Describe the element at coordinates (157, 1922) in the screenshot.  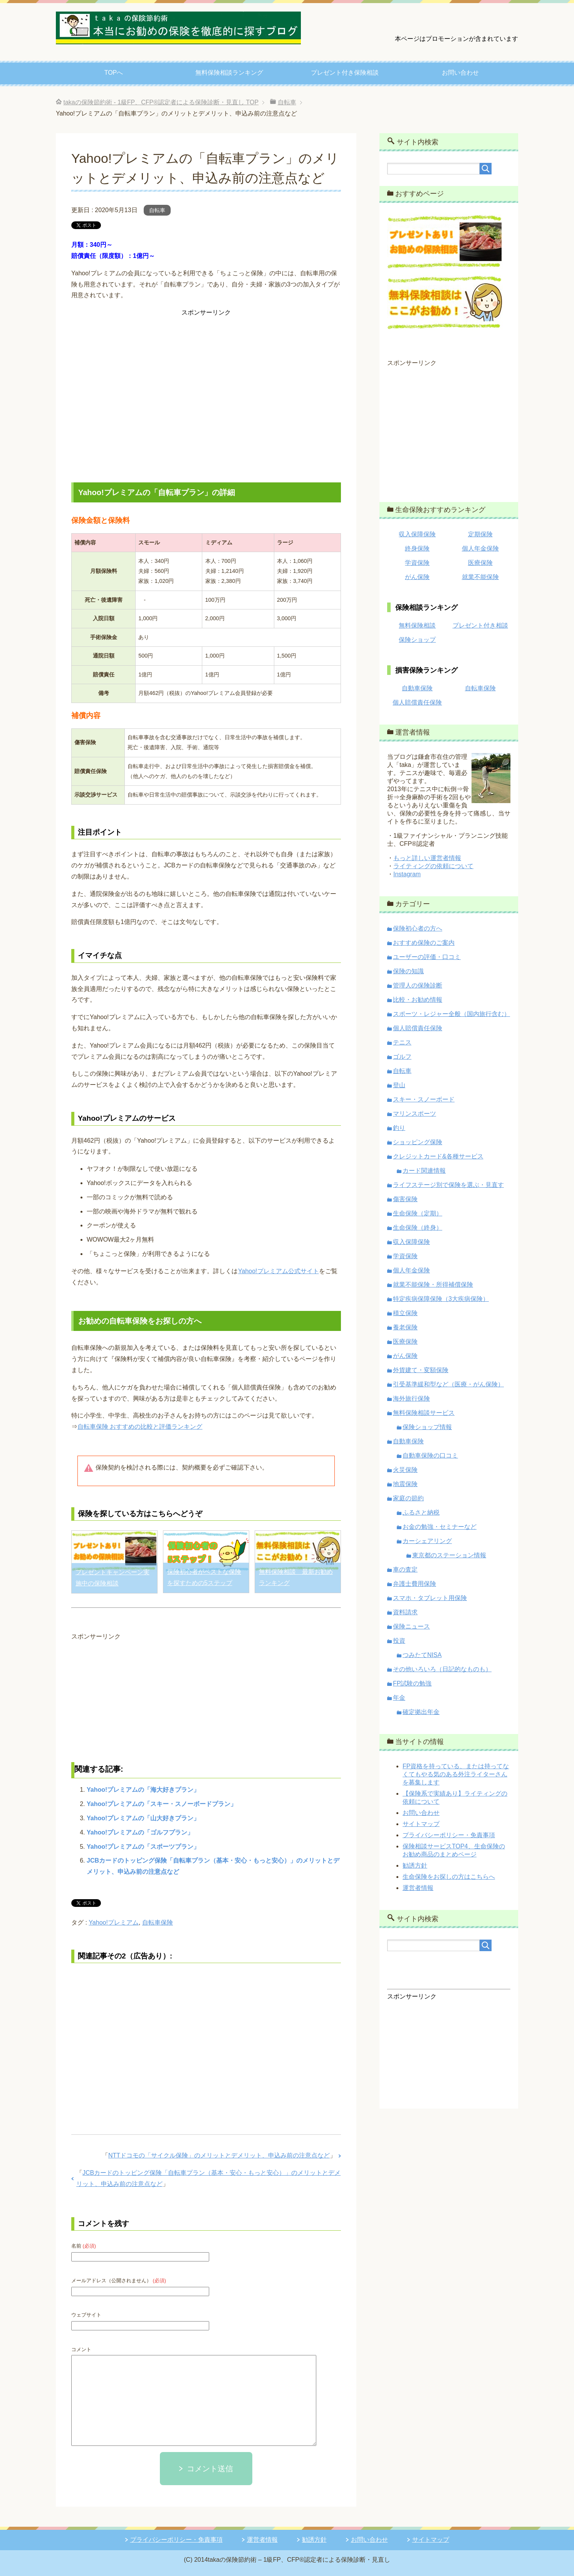
I see `自転車保険` at that location.